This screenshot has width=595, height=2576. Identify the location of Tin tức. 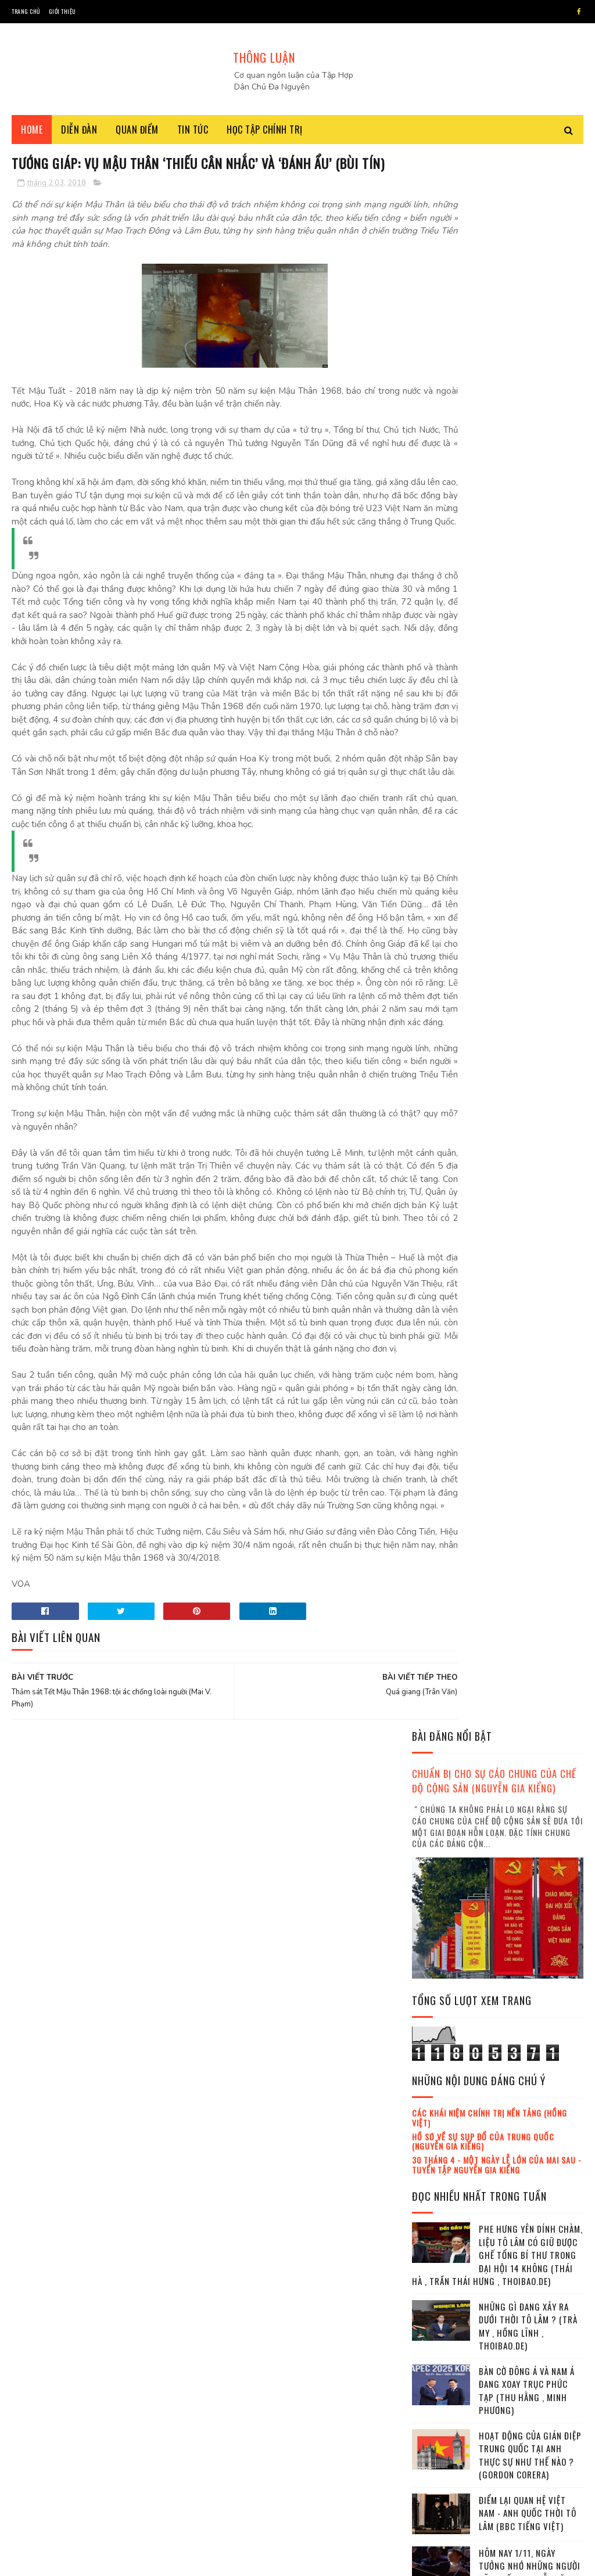
(193, 134).